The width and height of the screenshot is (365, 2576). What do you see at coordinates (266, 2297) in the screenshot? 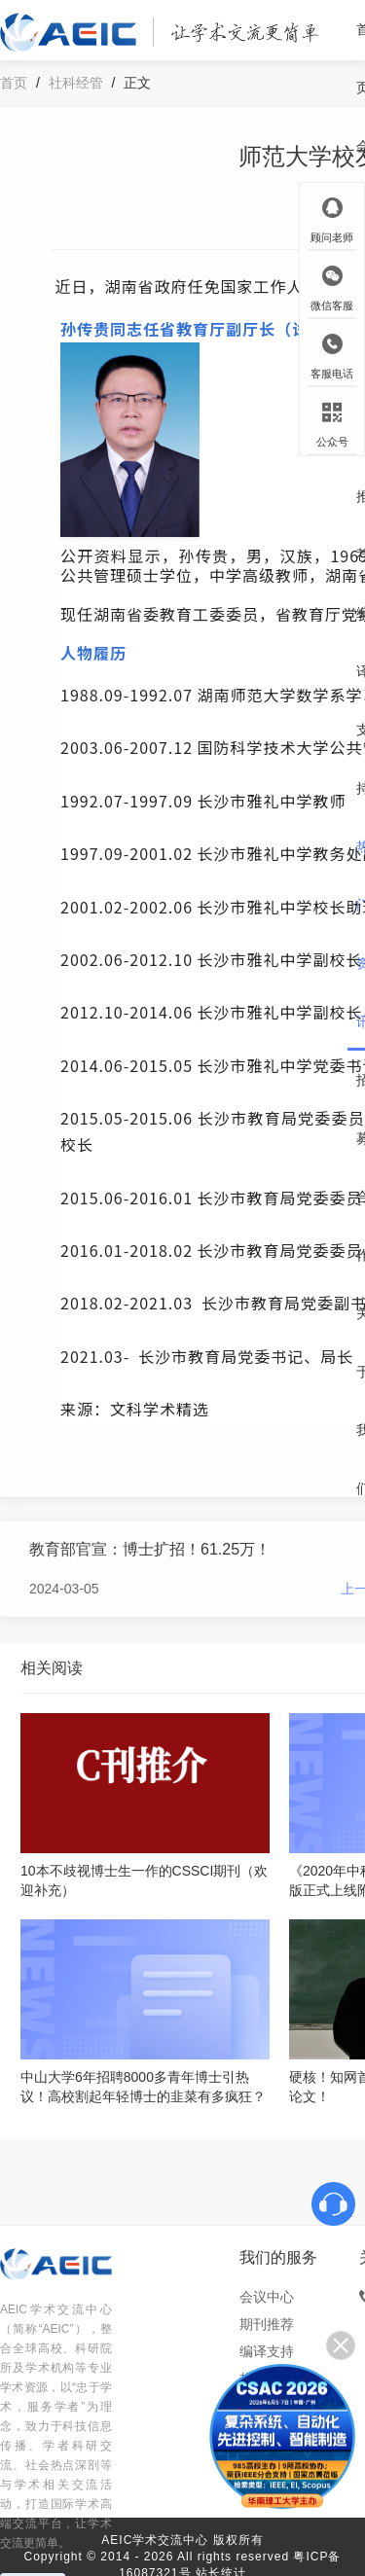
I see `会议中心` at bounding box center [266, 2297].